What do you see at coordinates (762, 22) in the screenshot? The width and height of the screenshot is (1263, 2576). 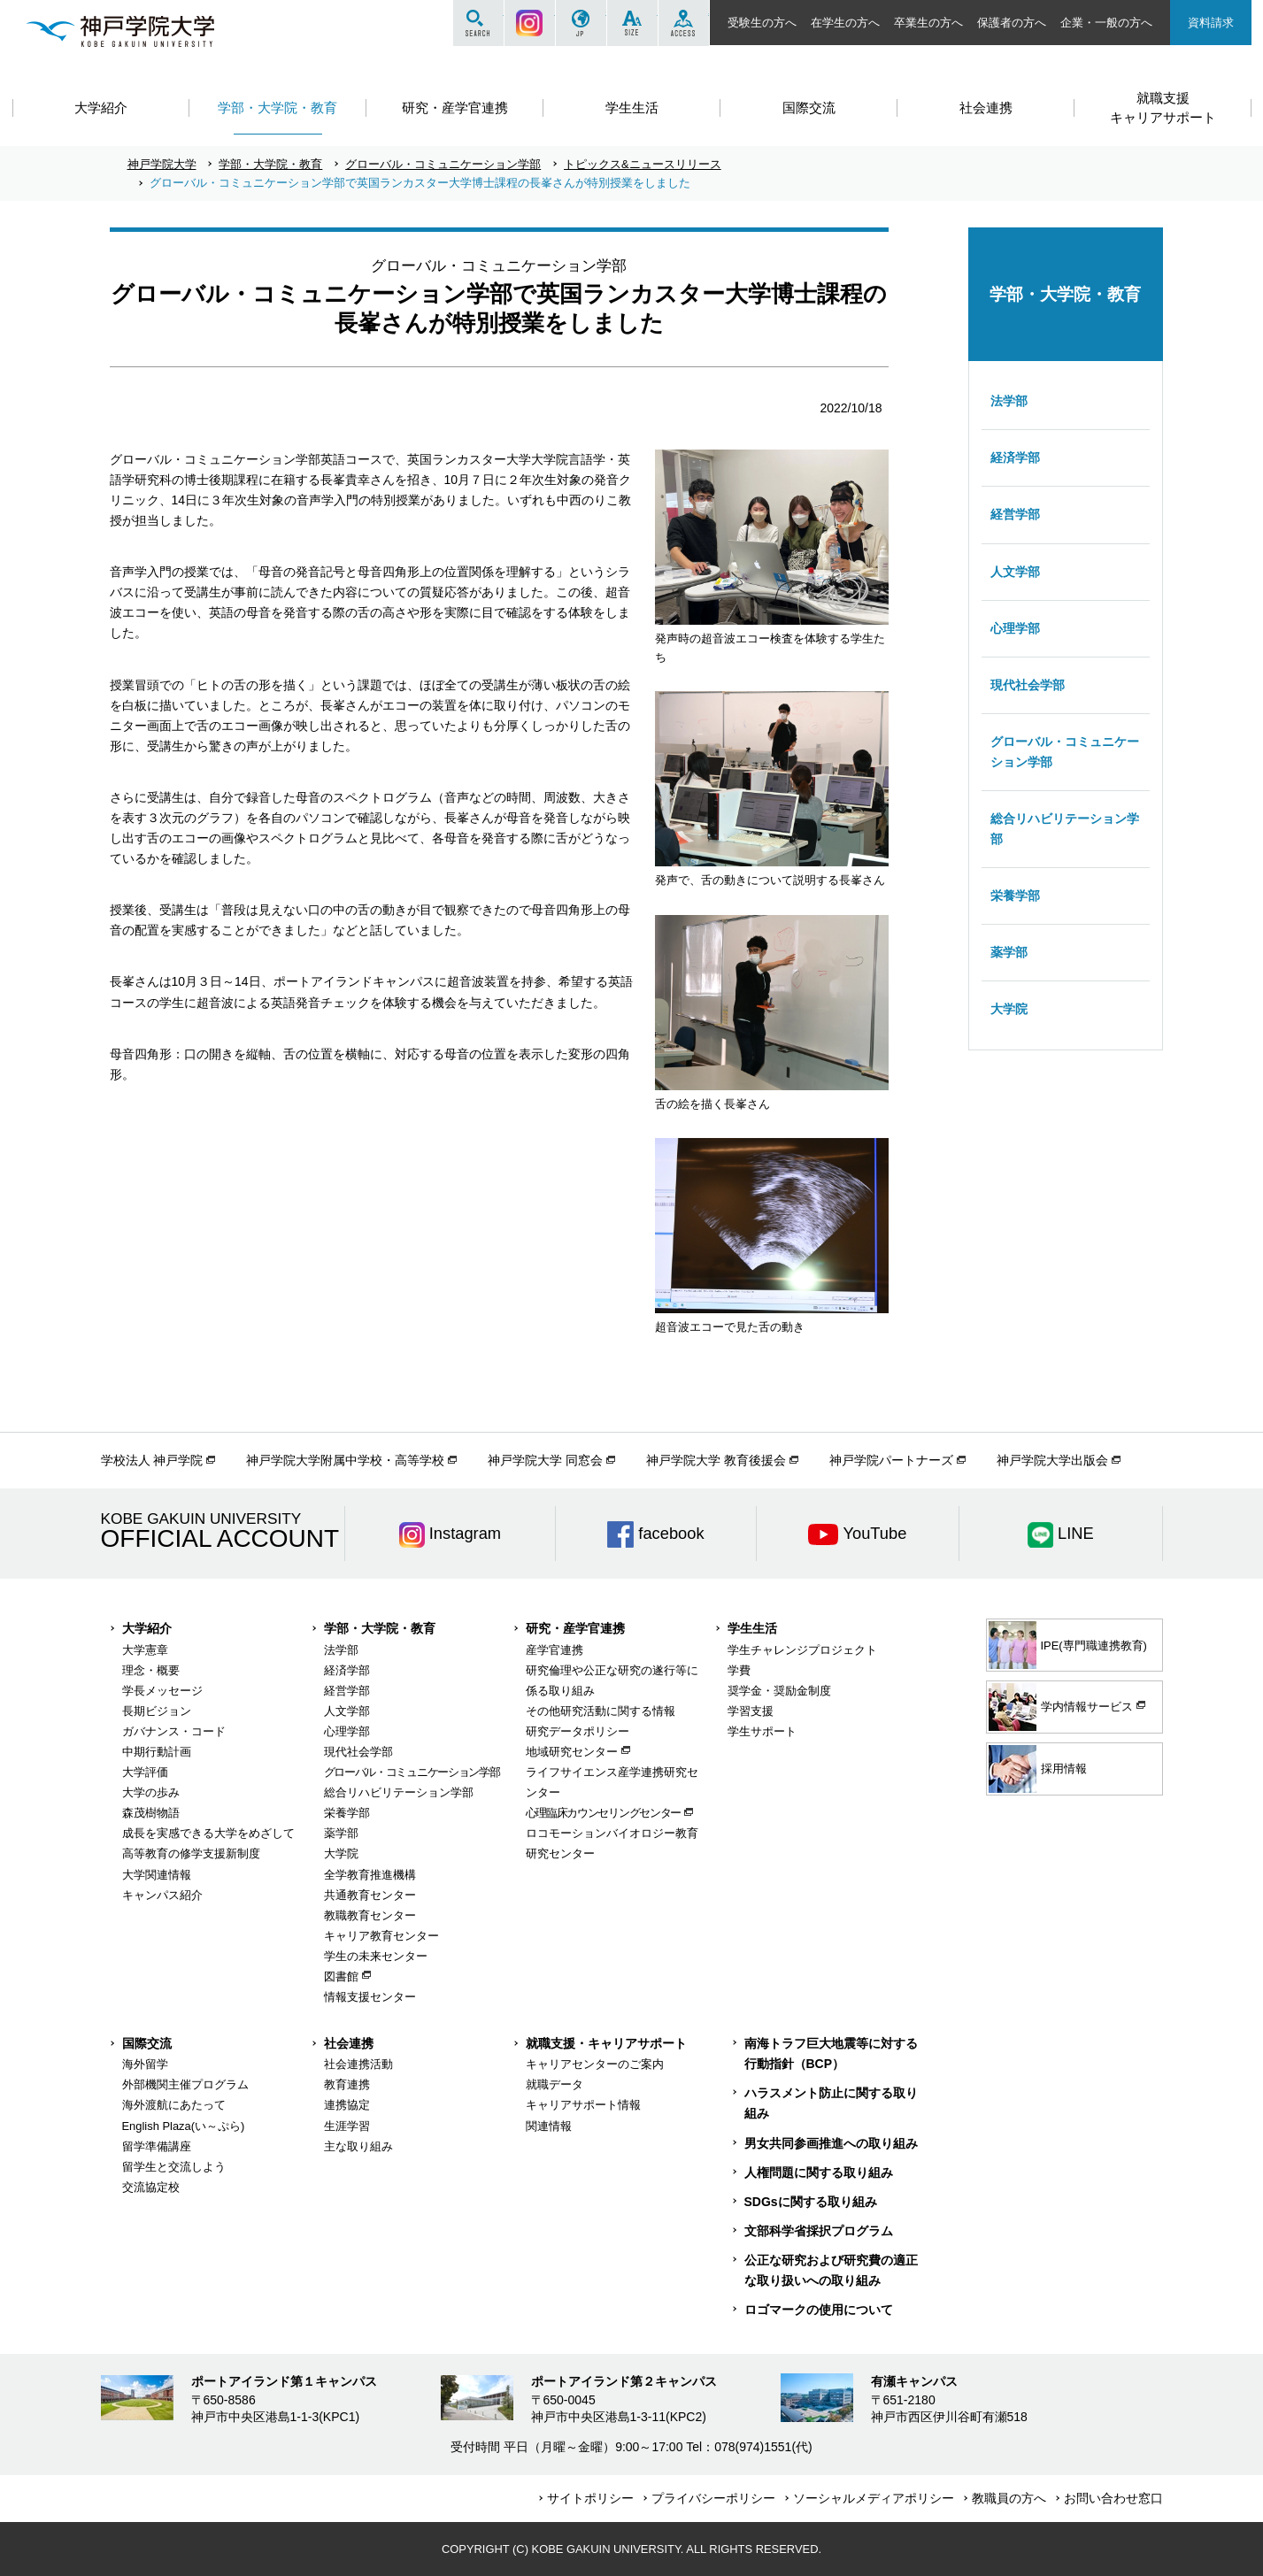 I see `受験生の方へ` at bounding box center [762, 22].